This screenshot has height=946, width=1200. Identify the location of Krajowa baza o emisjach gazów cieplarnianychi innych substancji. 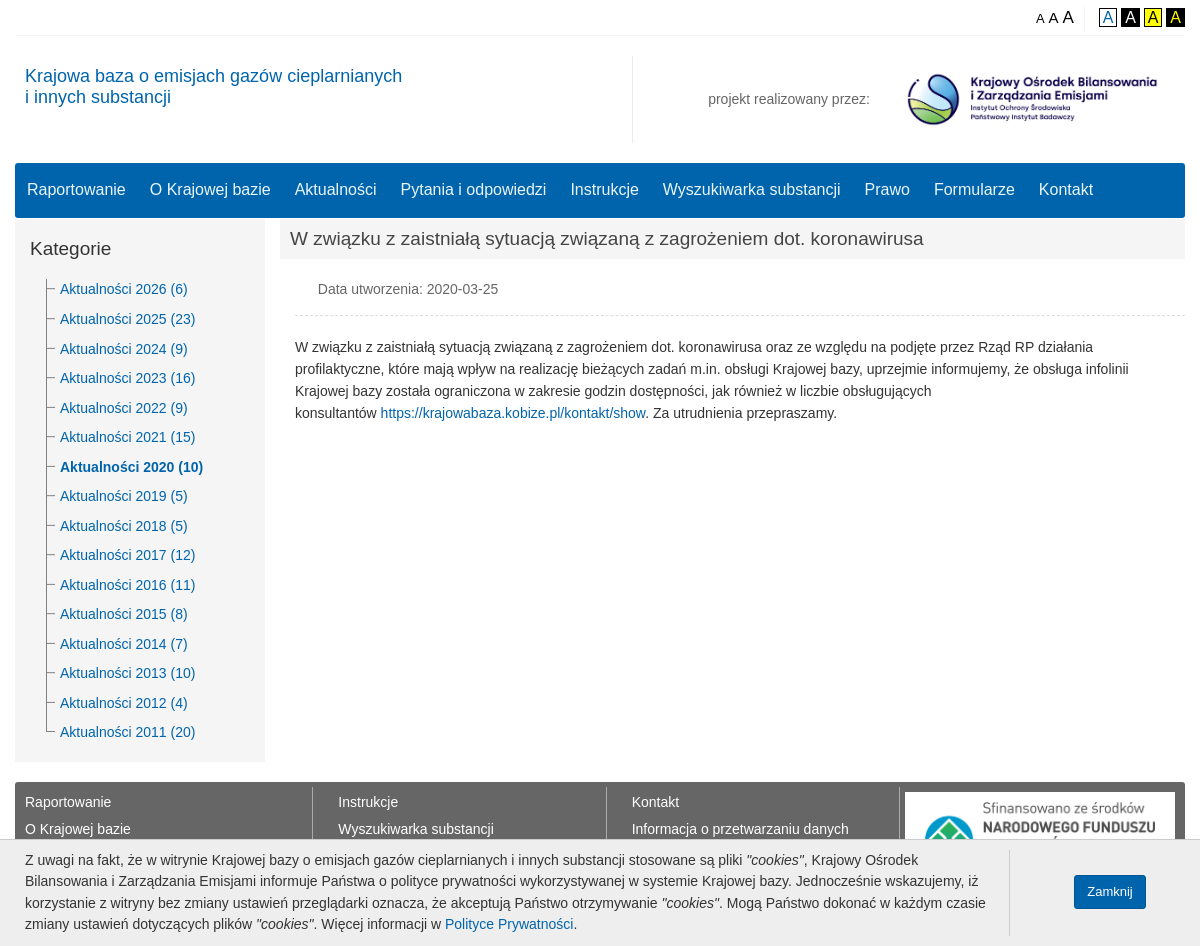
(213, 86).